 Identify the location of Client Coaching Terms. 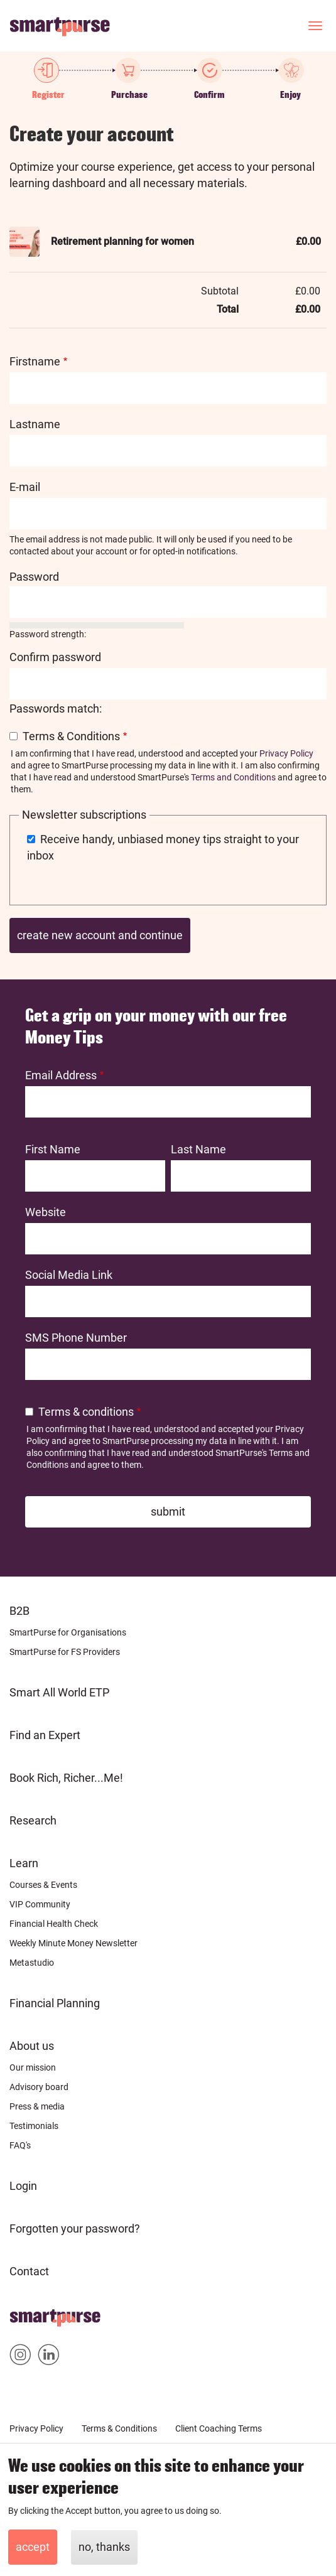
(218, 2428).